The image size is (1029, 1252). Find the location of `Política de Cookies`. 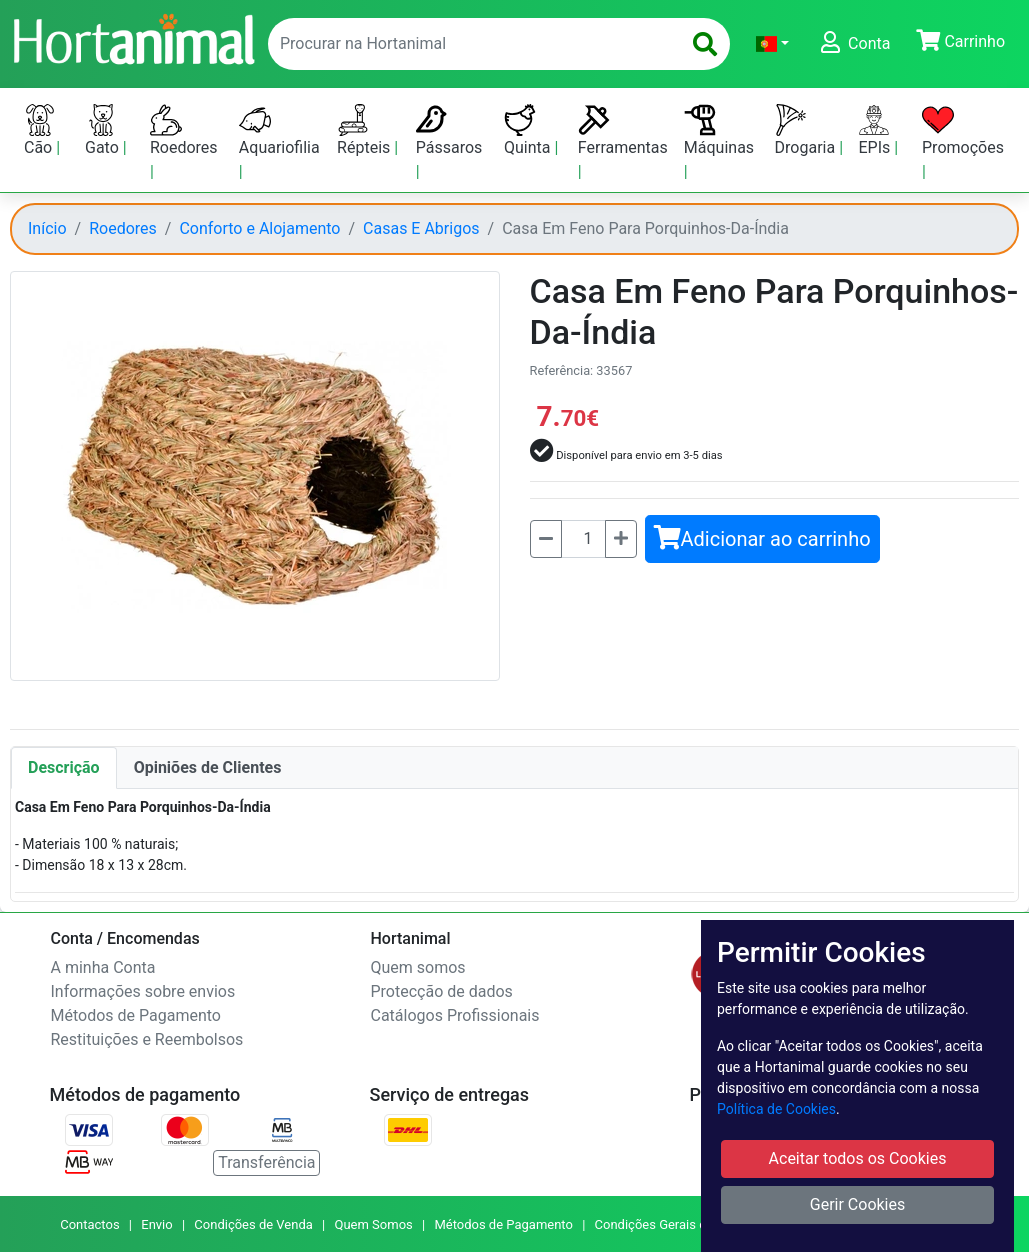

Política de Cookies is located at coordinates (776, 1109).